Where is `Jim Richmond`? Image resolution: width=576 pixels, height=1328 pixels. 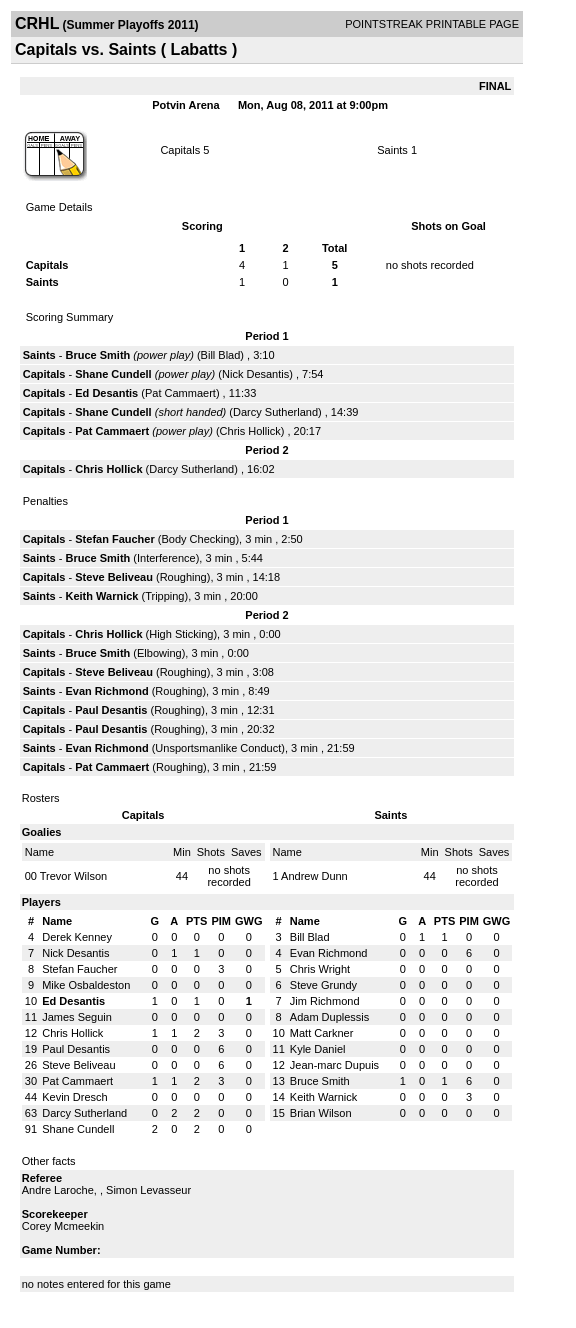
Jim Richmond is located at coordinates (325, 1001).